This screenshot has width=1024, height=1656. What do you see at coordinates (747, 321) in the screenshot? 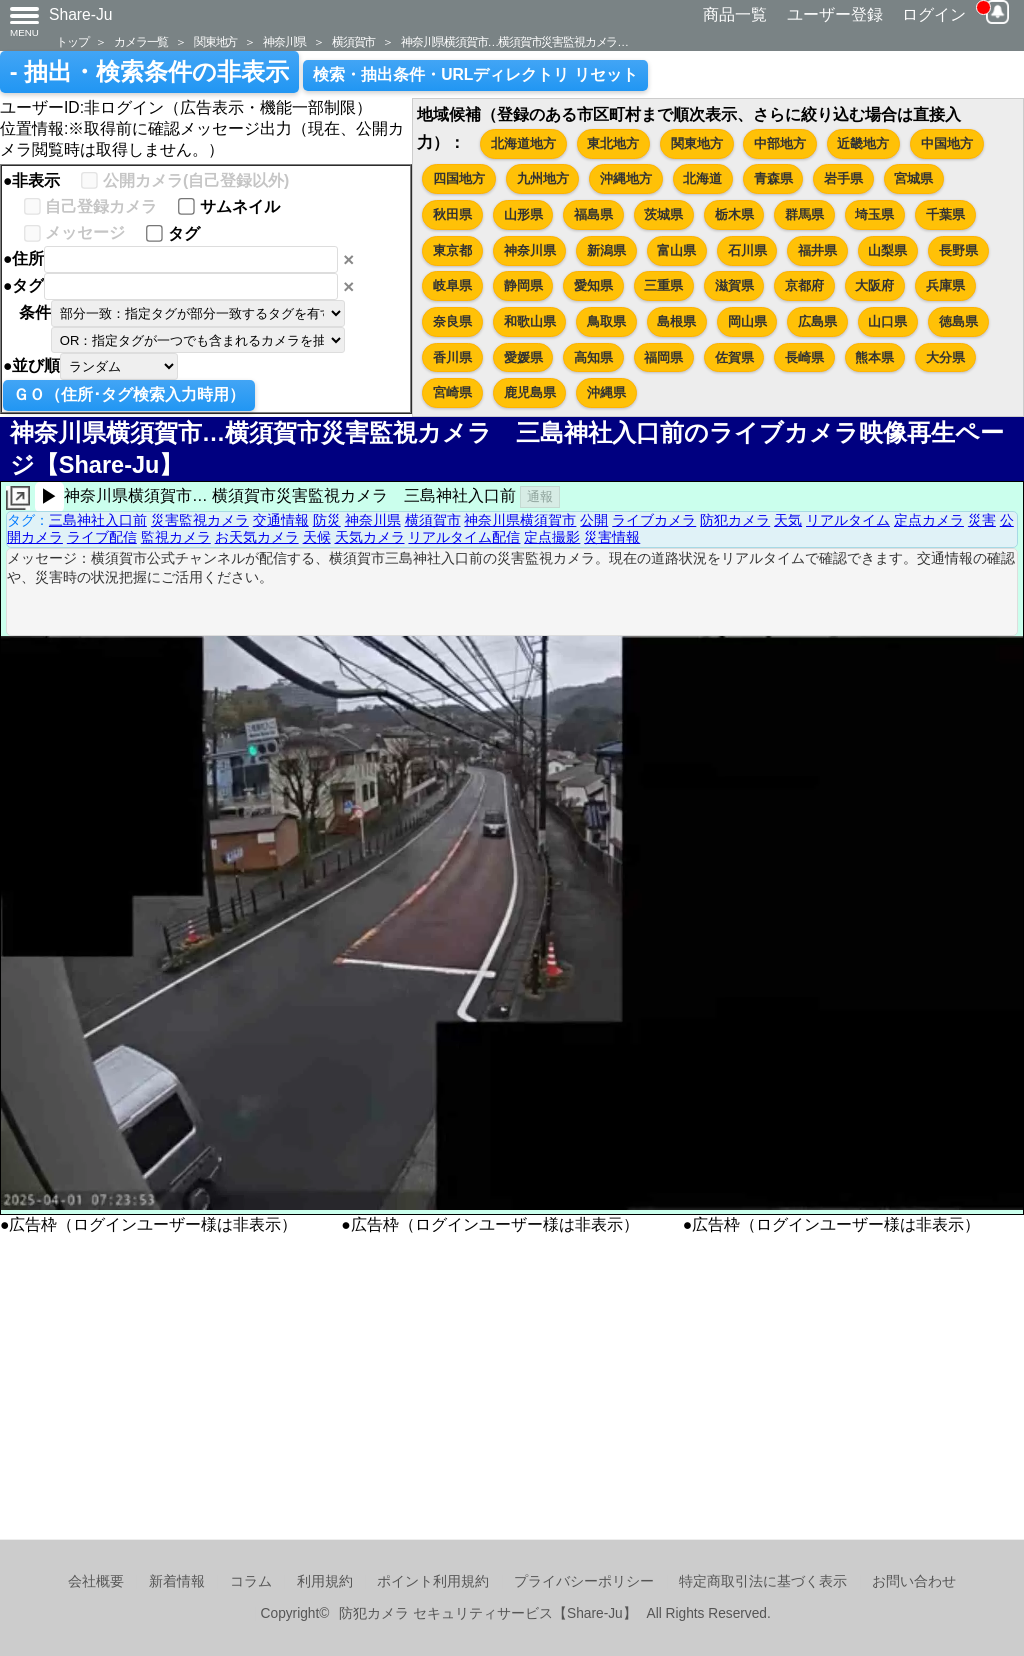
I see `岡山県` at bounding box center [747, 321].